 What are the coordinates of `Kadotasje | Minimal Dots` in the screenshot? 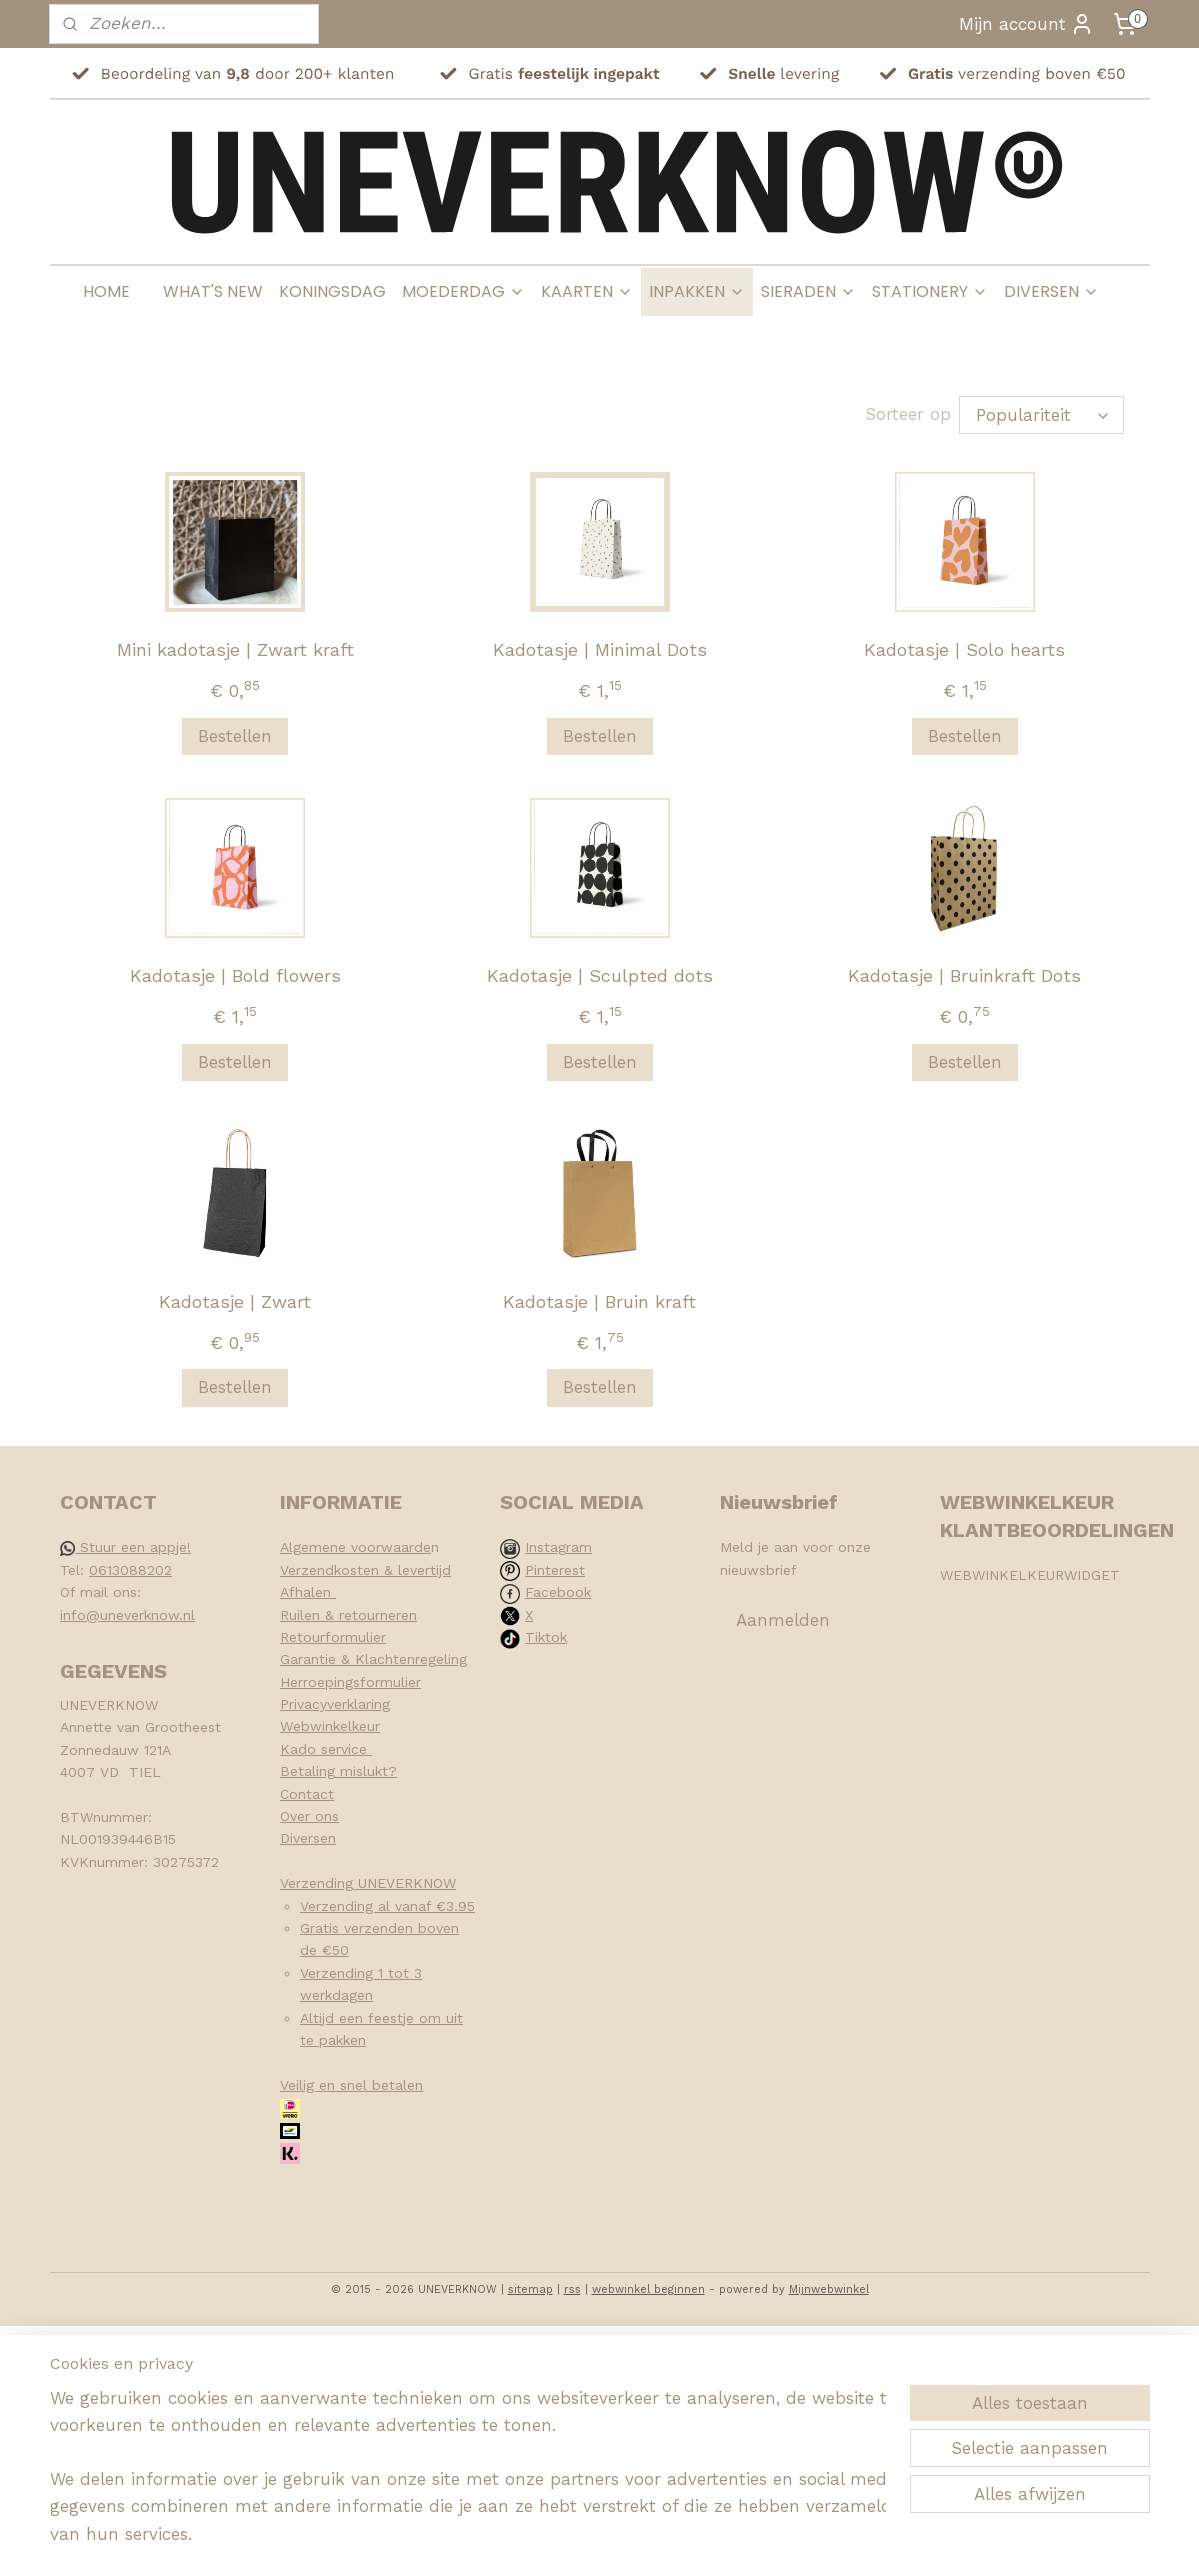 It's located at (599, 649).